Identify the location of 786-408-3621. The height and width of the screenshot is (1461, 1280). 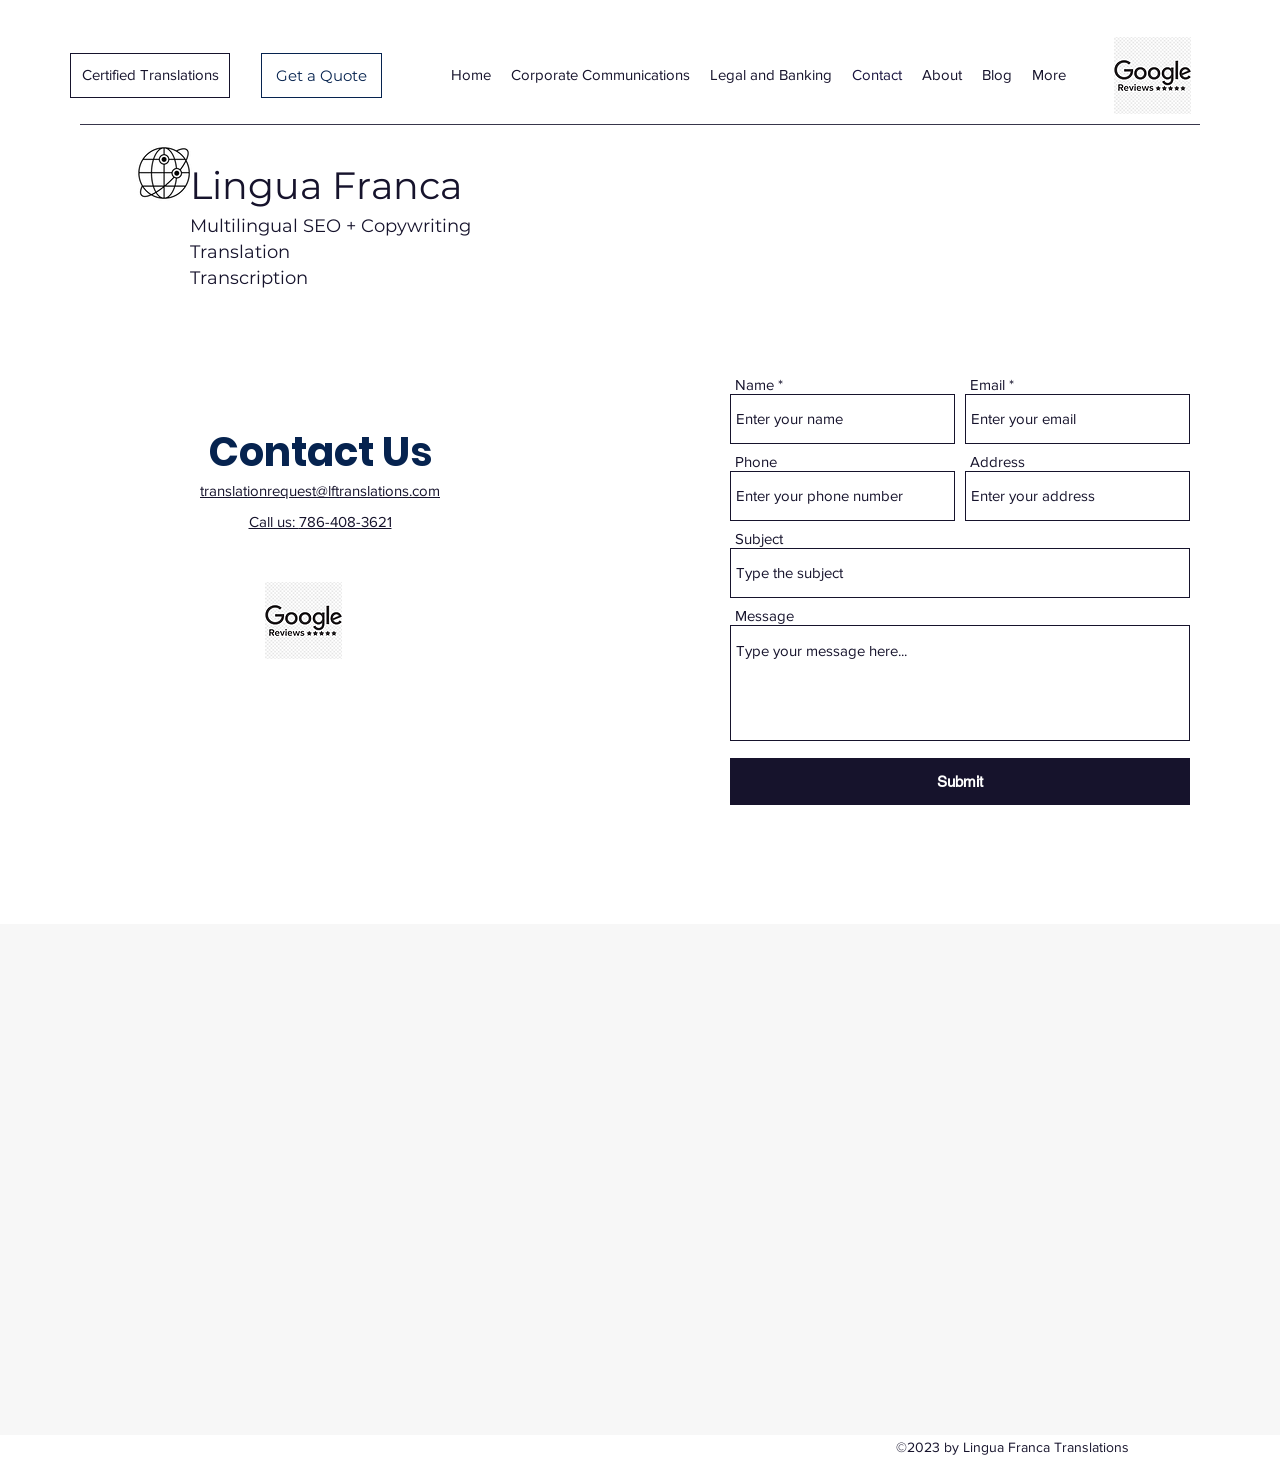
(345, 521).